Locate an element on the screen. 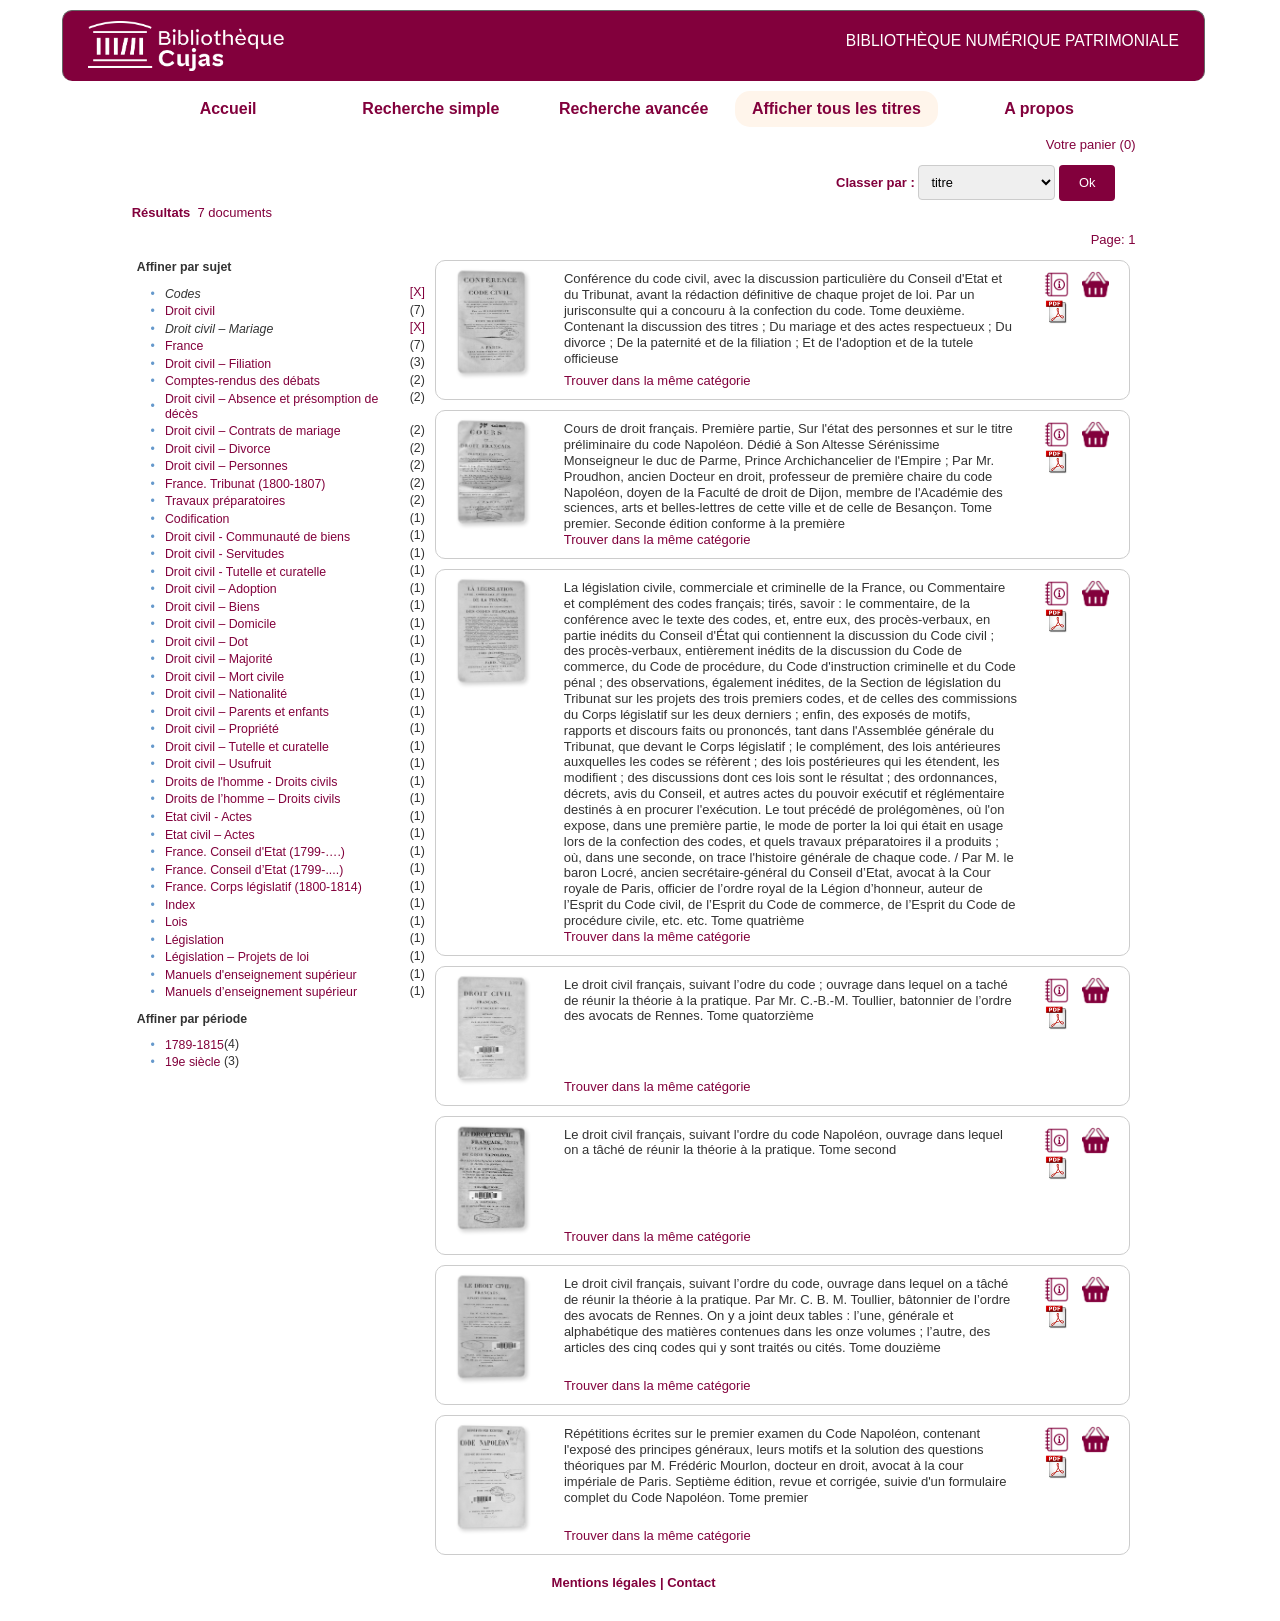 Image resolution: width=1280 pixels, height=1621 pixels. Index is located at coordinates (180, 905).